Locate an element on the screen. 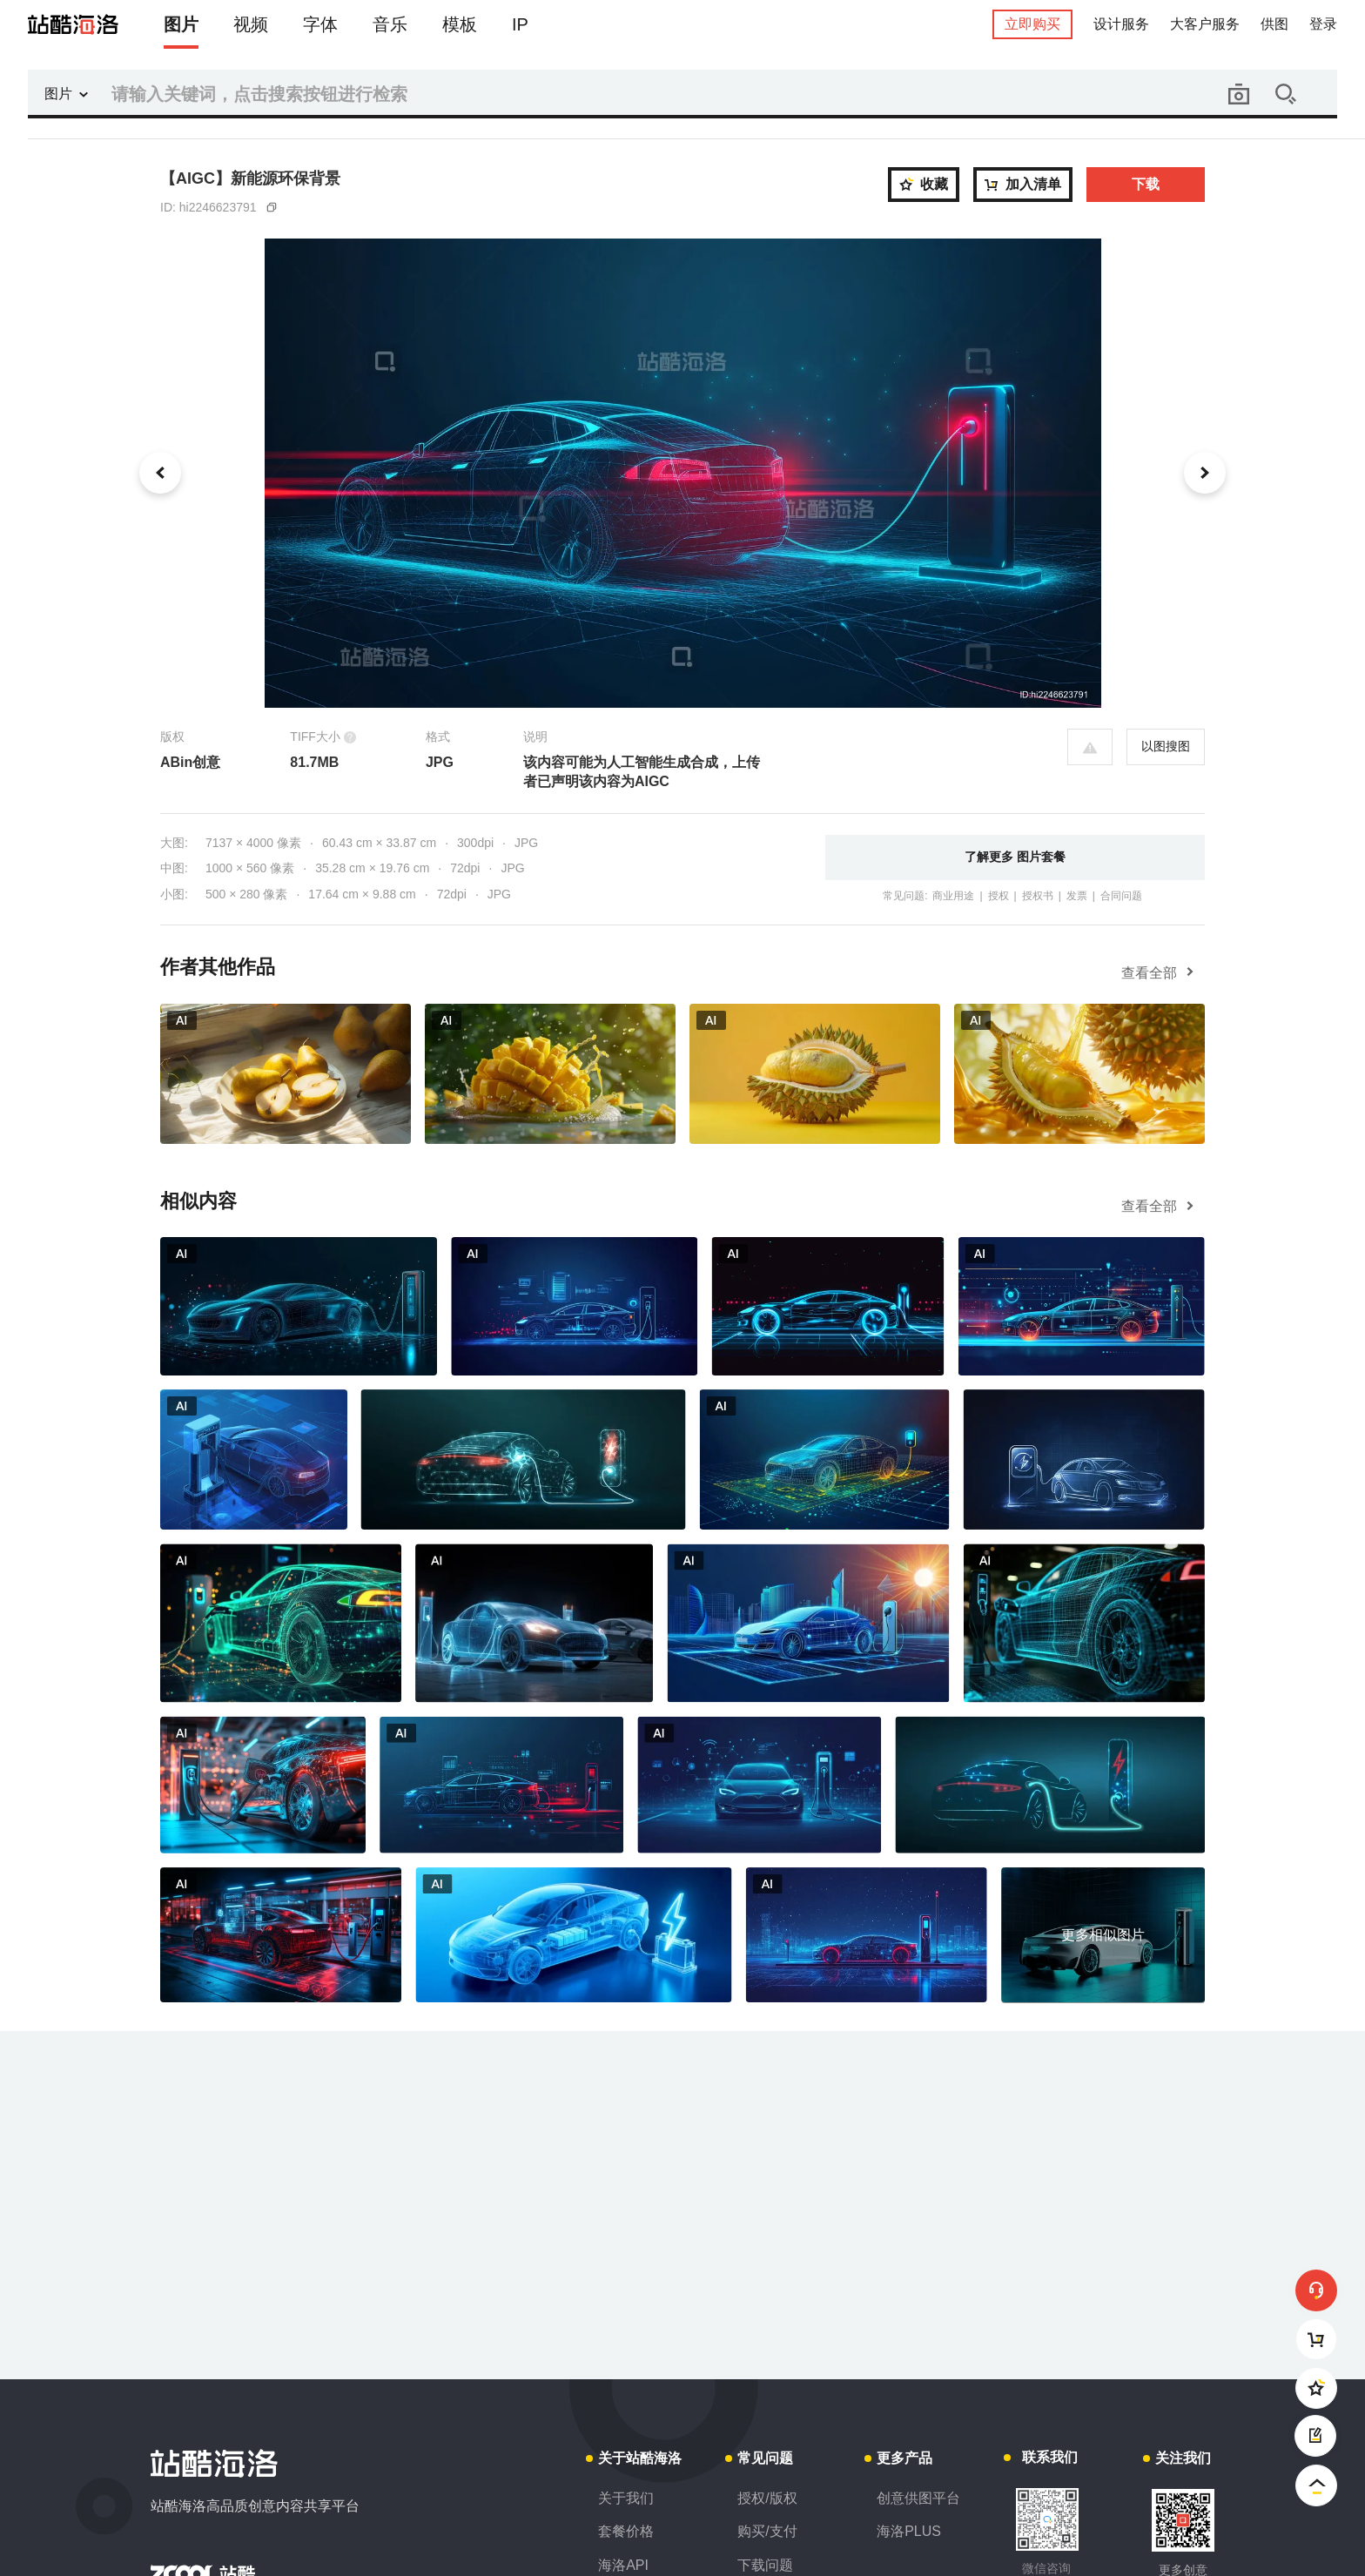 The image size is (1365, 2576). 关于我们 is located at coordinates (626, 2498).